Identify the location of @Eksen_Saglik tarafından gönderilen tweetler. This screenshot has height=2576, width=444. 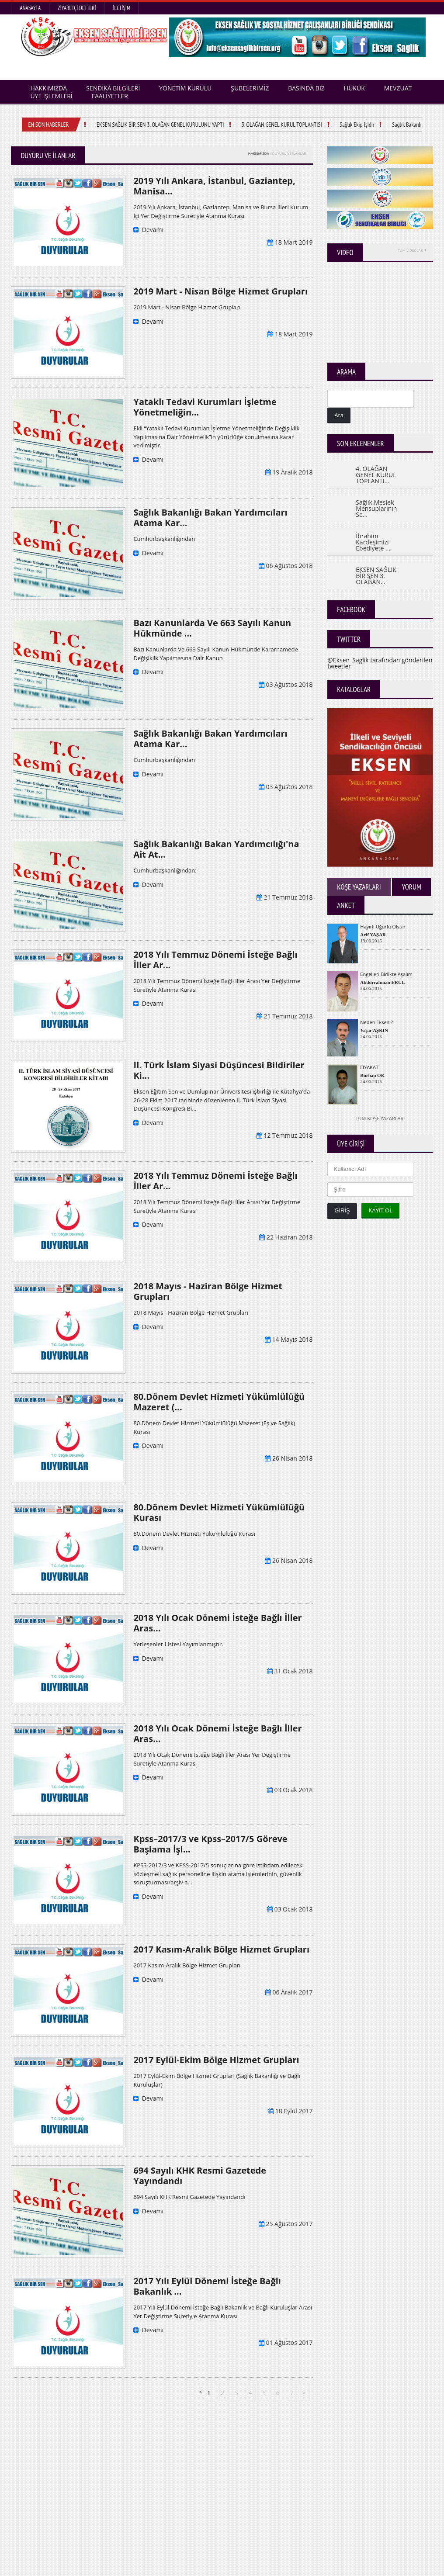
(379, 663).